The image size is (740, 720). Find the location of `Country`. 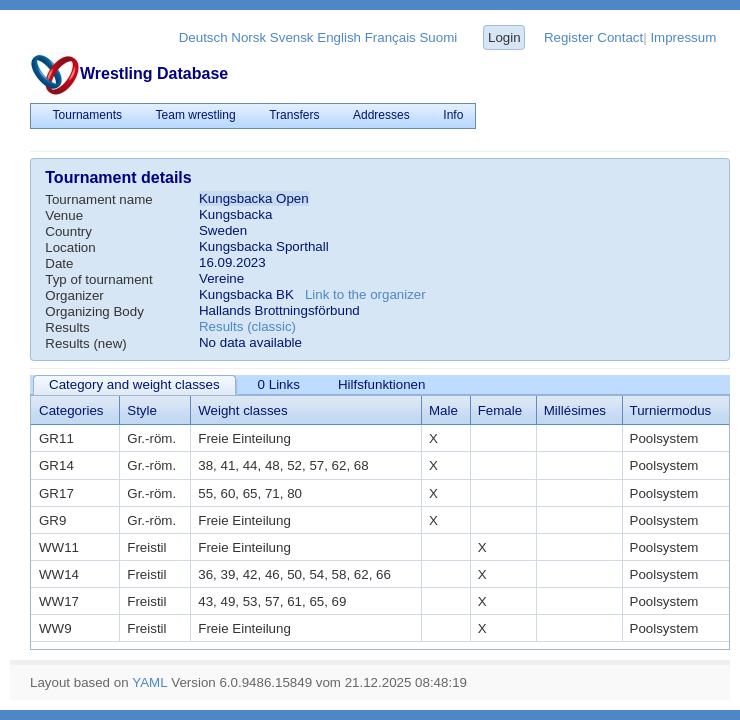

Country is located at coordinates (68, 231).